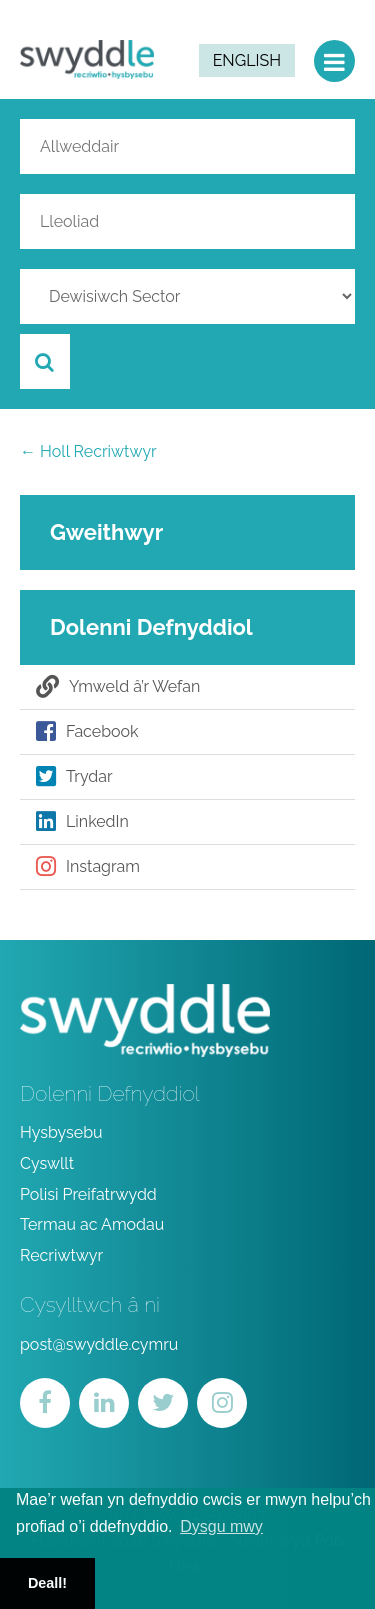 Image resolution: width=375 pixels, height=1609 pixels. Describe the element at coordinates (92, 1224) in the screenshot. I see `Termau ac Amodau` at that location.